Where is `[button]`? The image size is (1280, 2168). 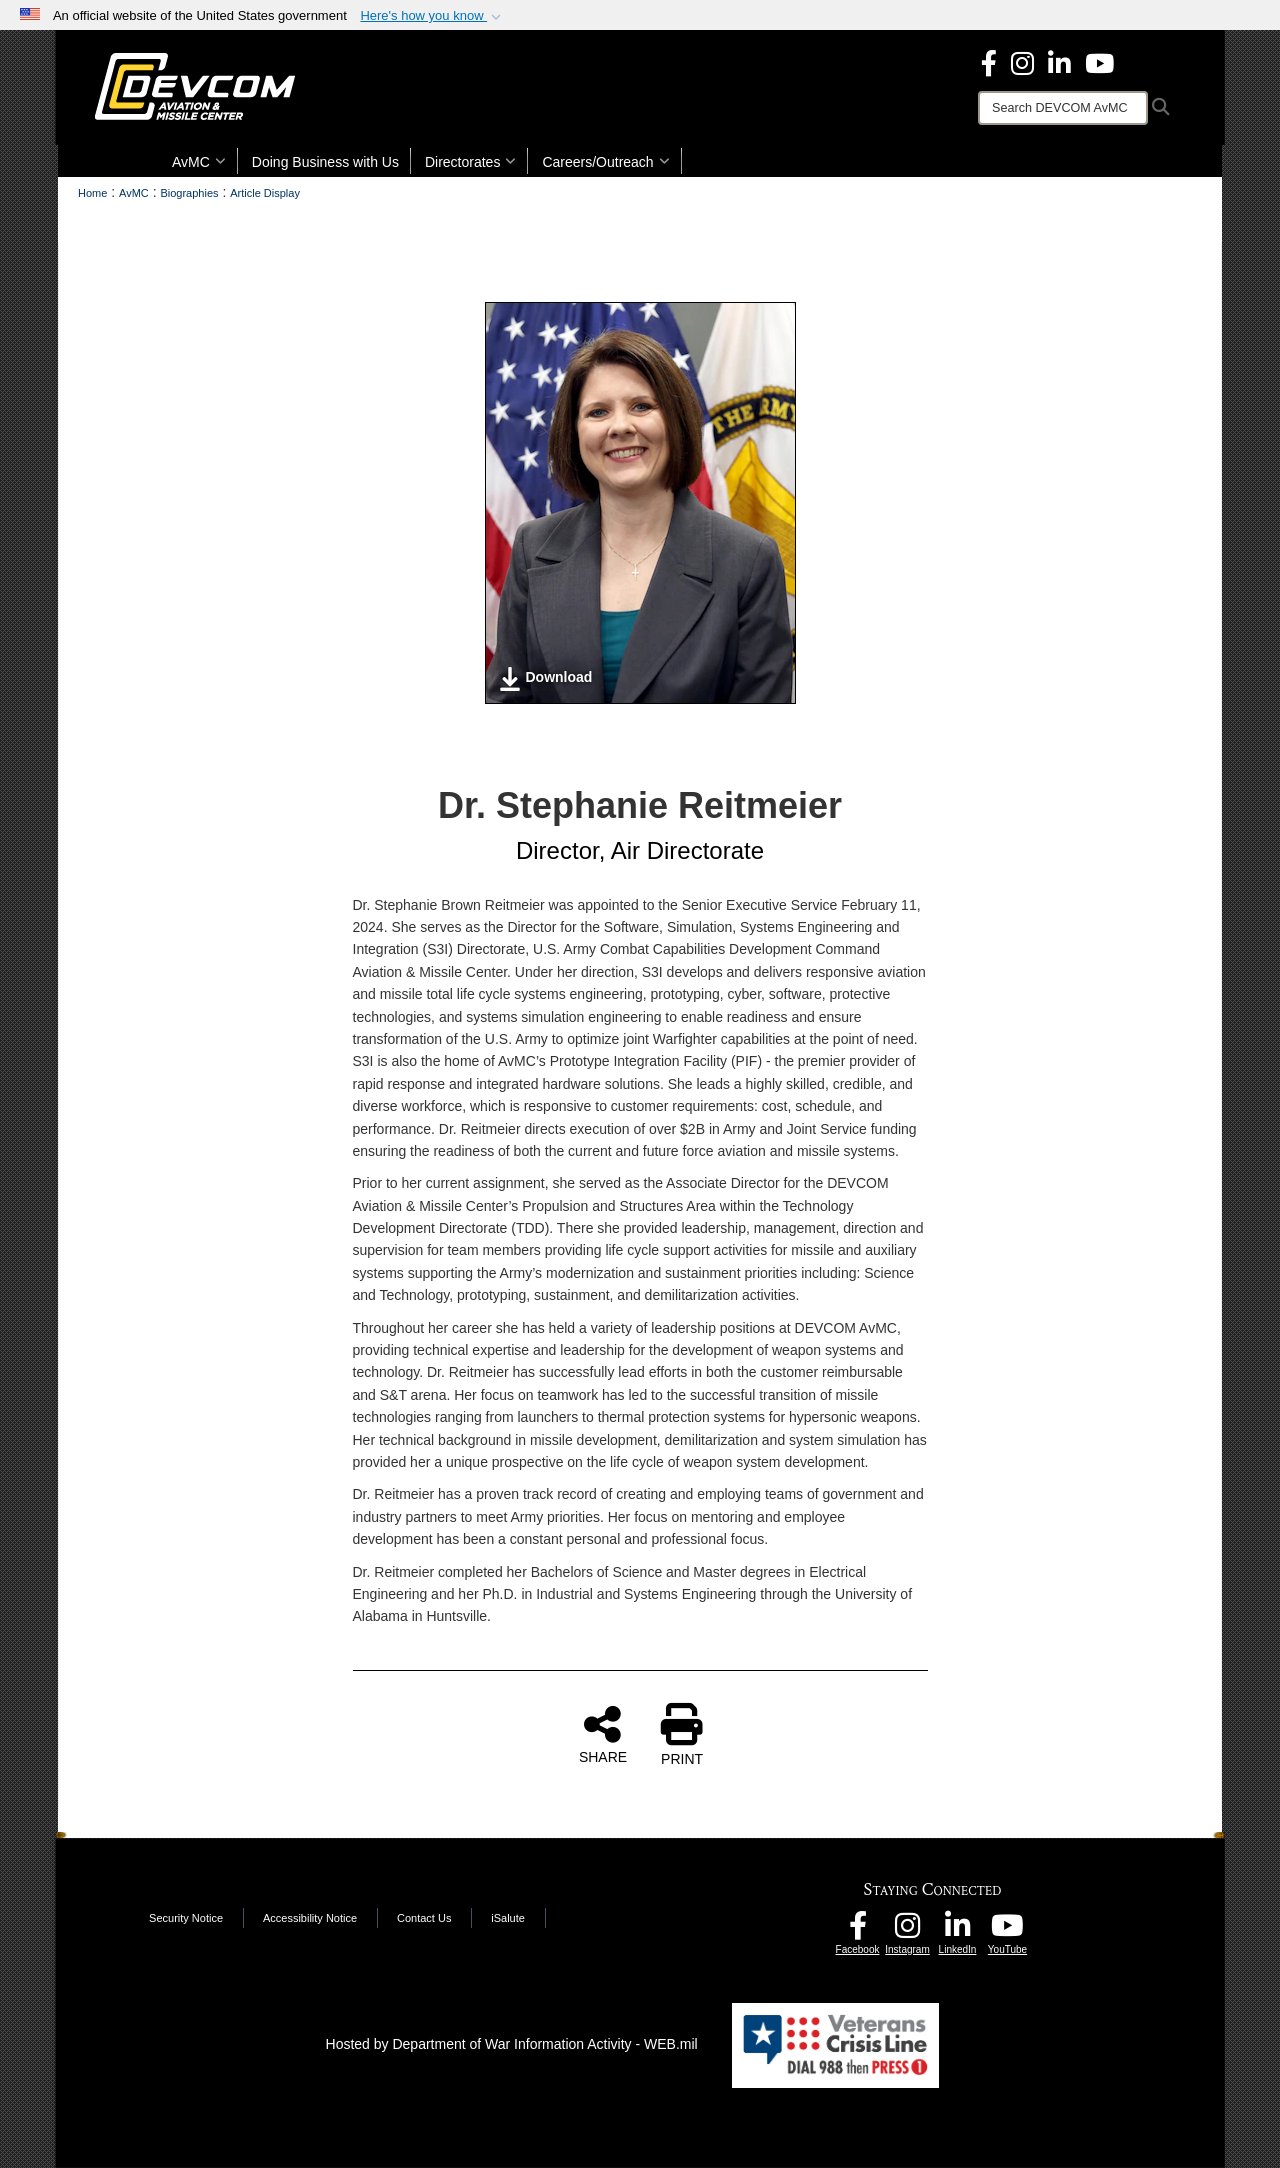
[button] is located at coordinates (432, 16).